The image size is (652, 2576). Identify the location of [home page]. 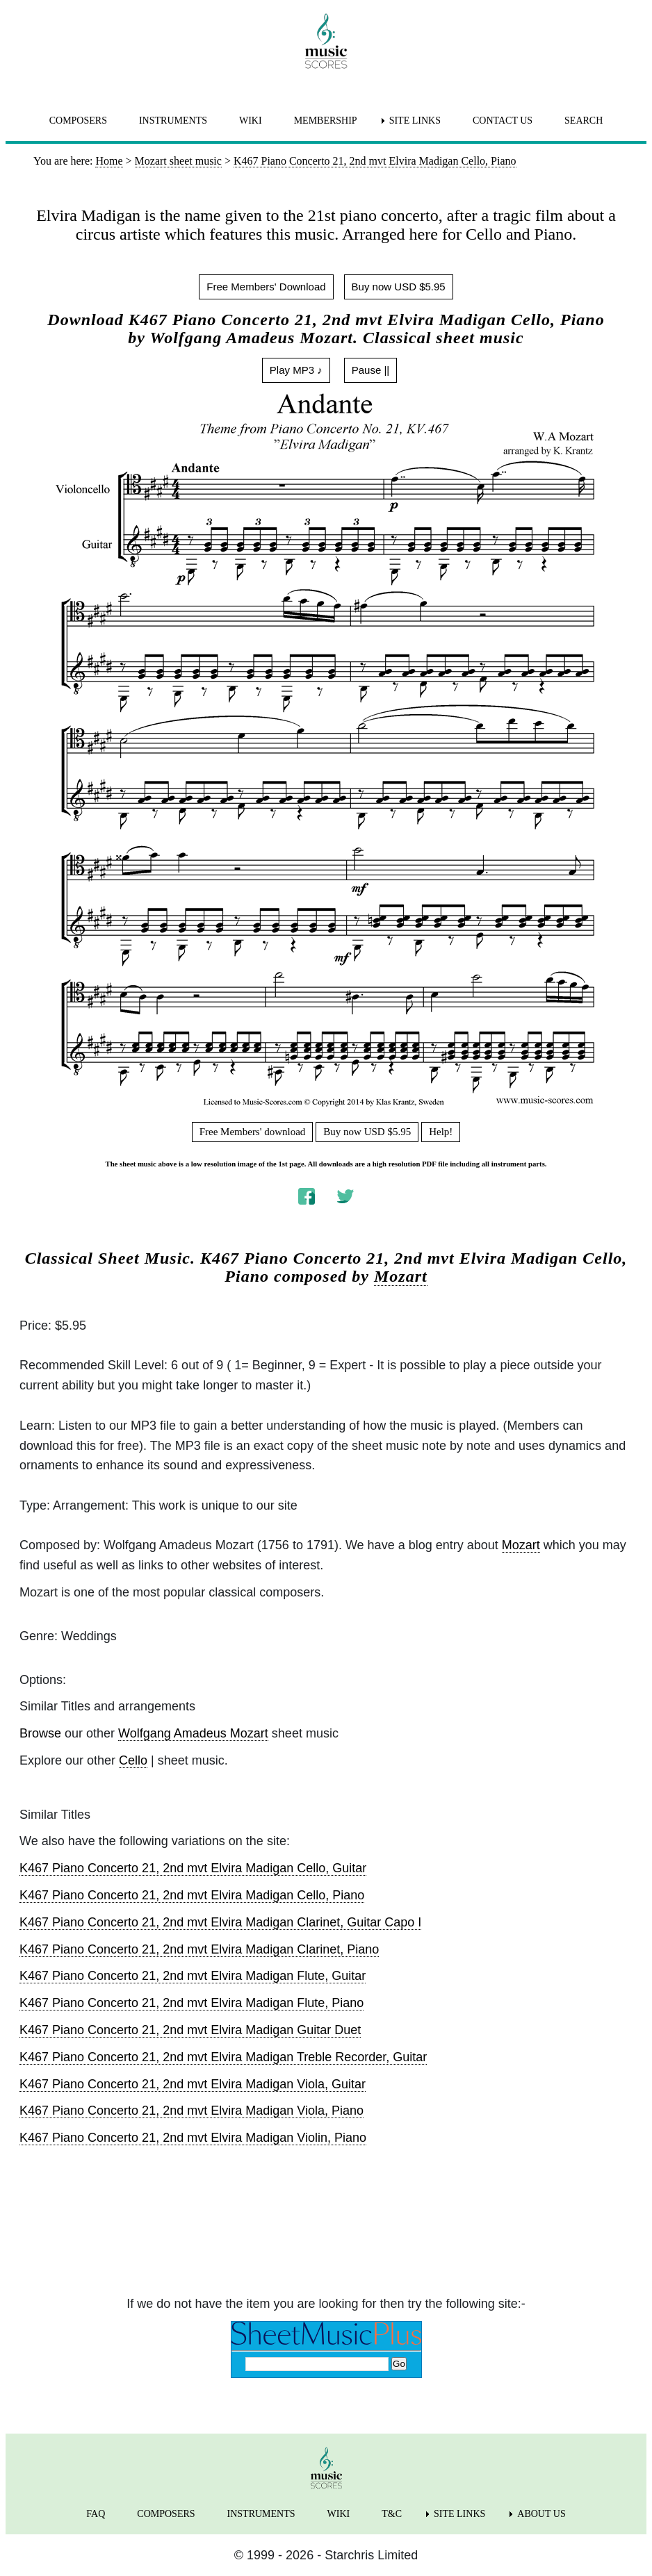
(326, 41).